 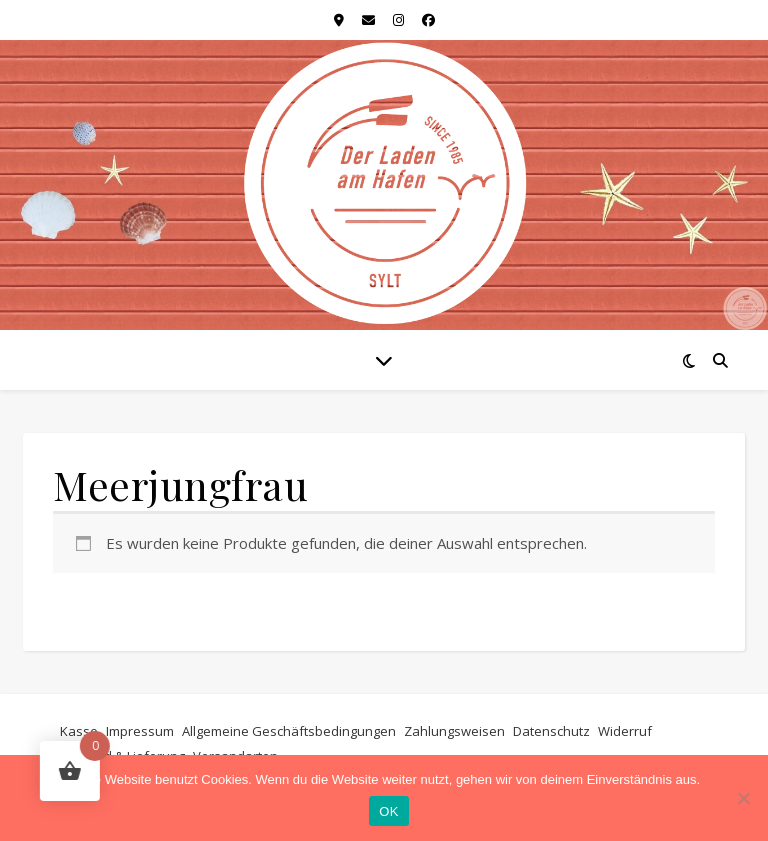 What do you see at coordinates (79, 731) in the screenshot?
I see `Kasse` at bounding box center [79, 731].